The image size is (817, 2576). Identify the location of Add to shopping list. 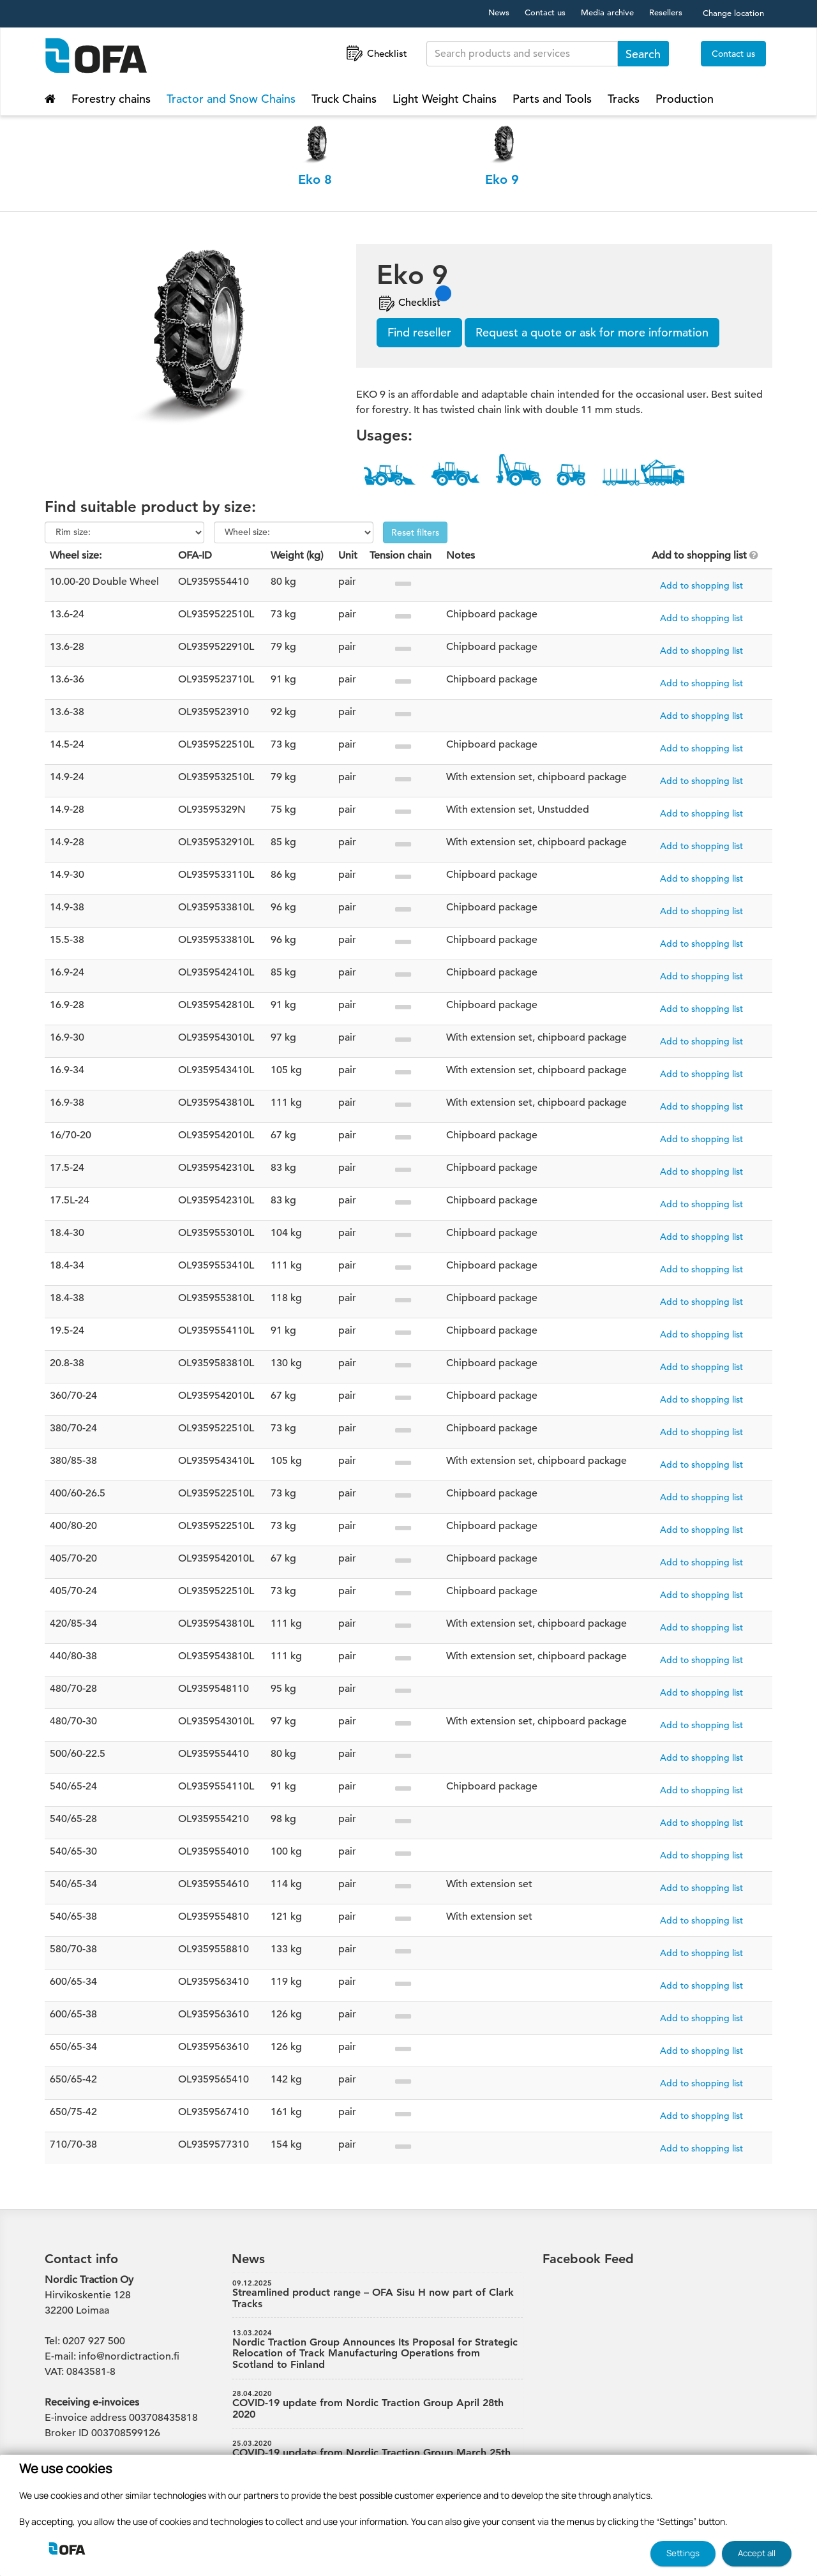
(701, 585).